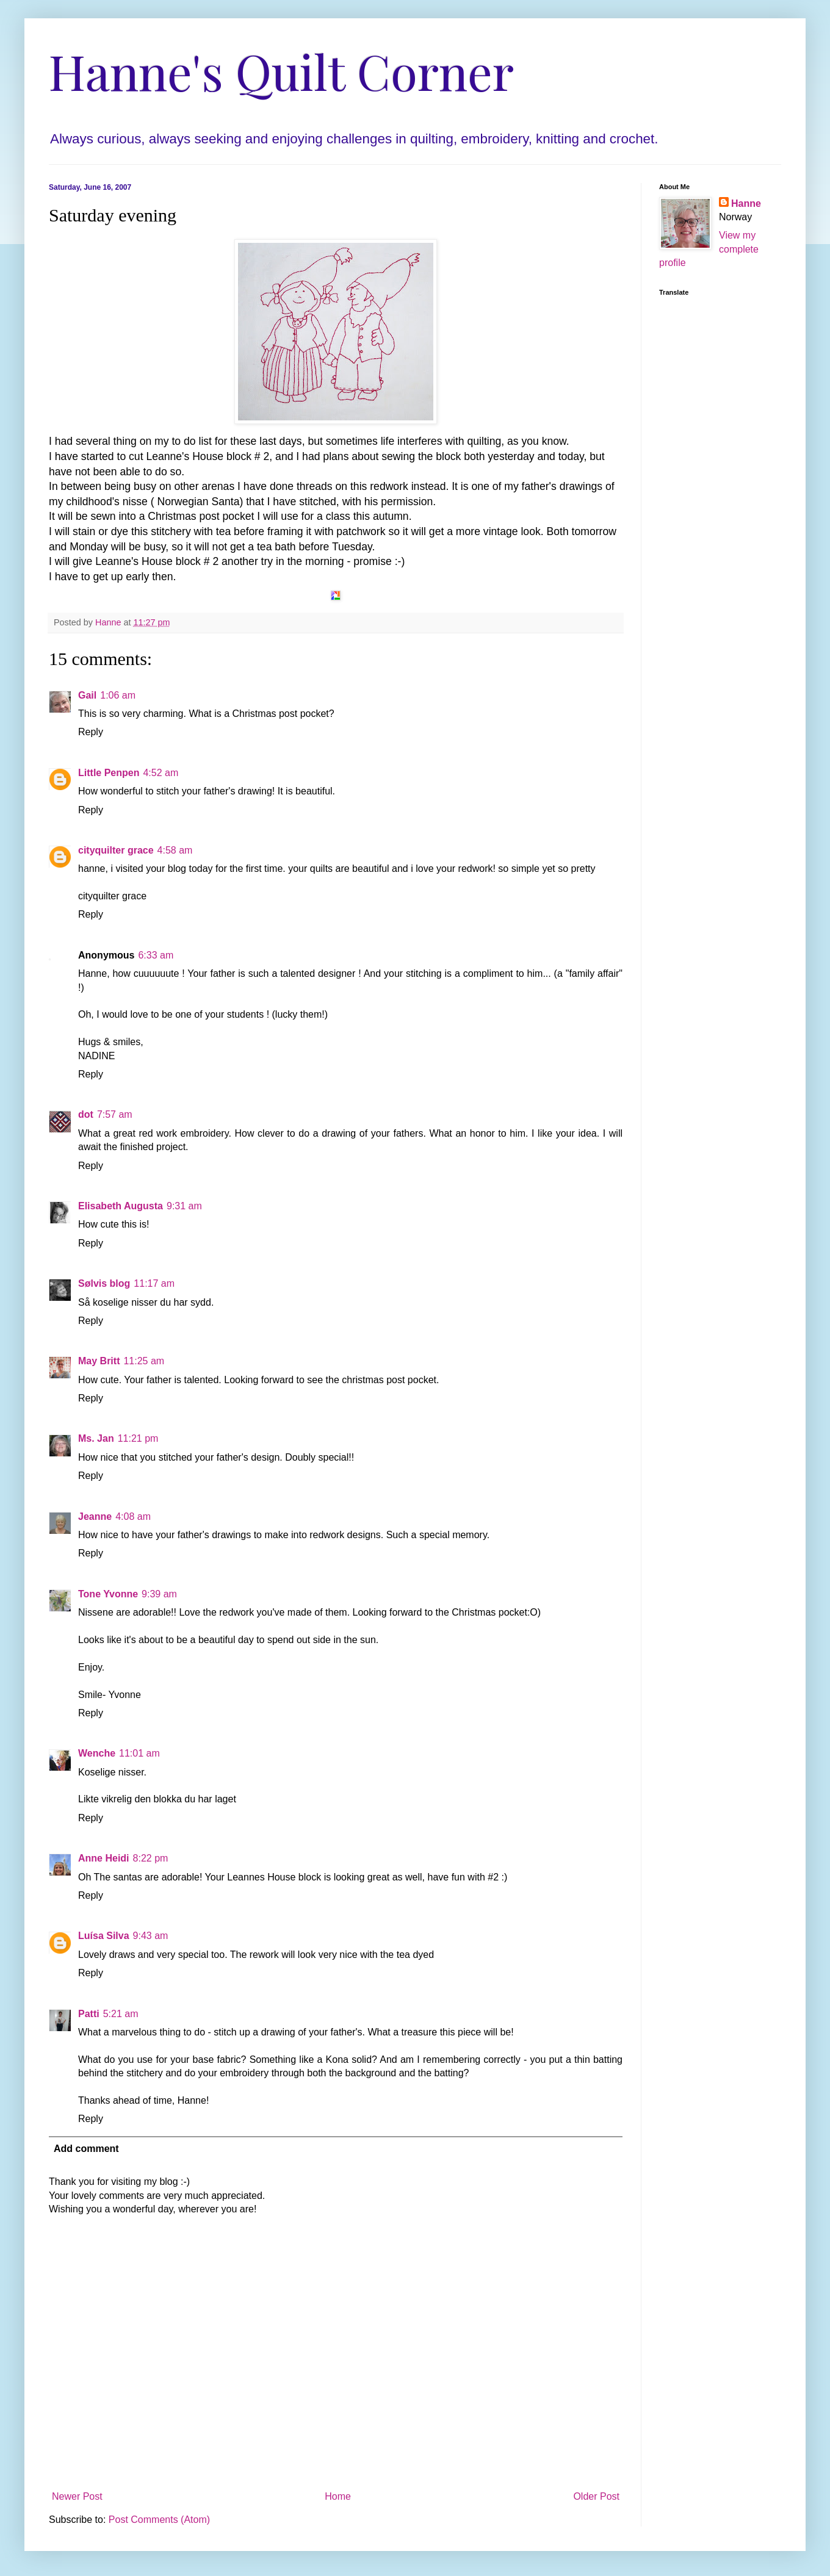 The height and width of the screenshot is (2576, 830). Describe the element at coordinates (138, 1438) in the screenshot. I see `11:21 pm` at that location.